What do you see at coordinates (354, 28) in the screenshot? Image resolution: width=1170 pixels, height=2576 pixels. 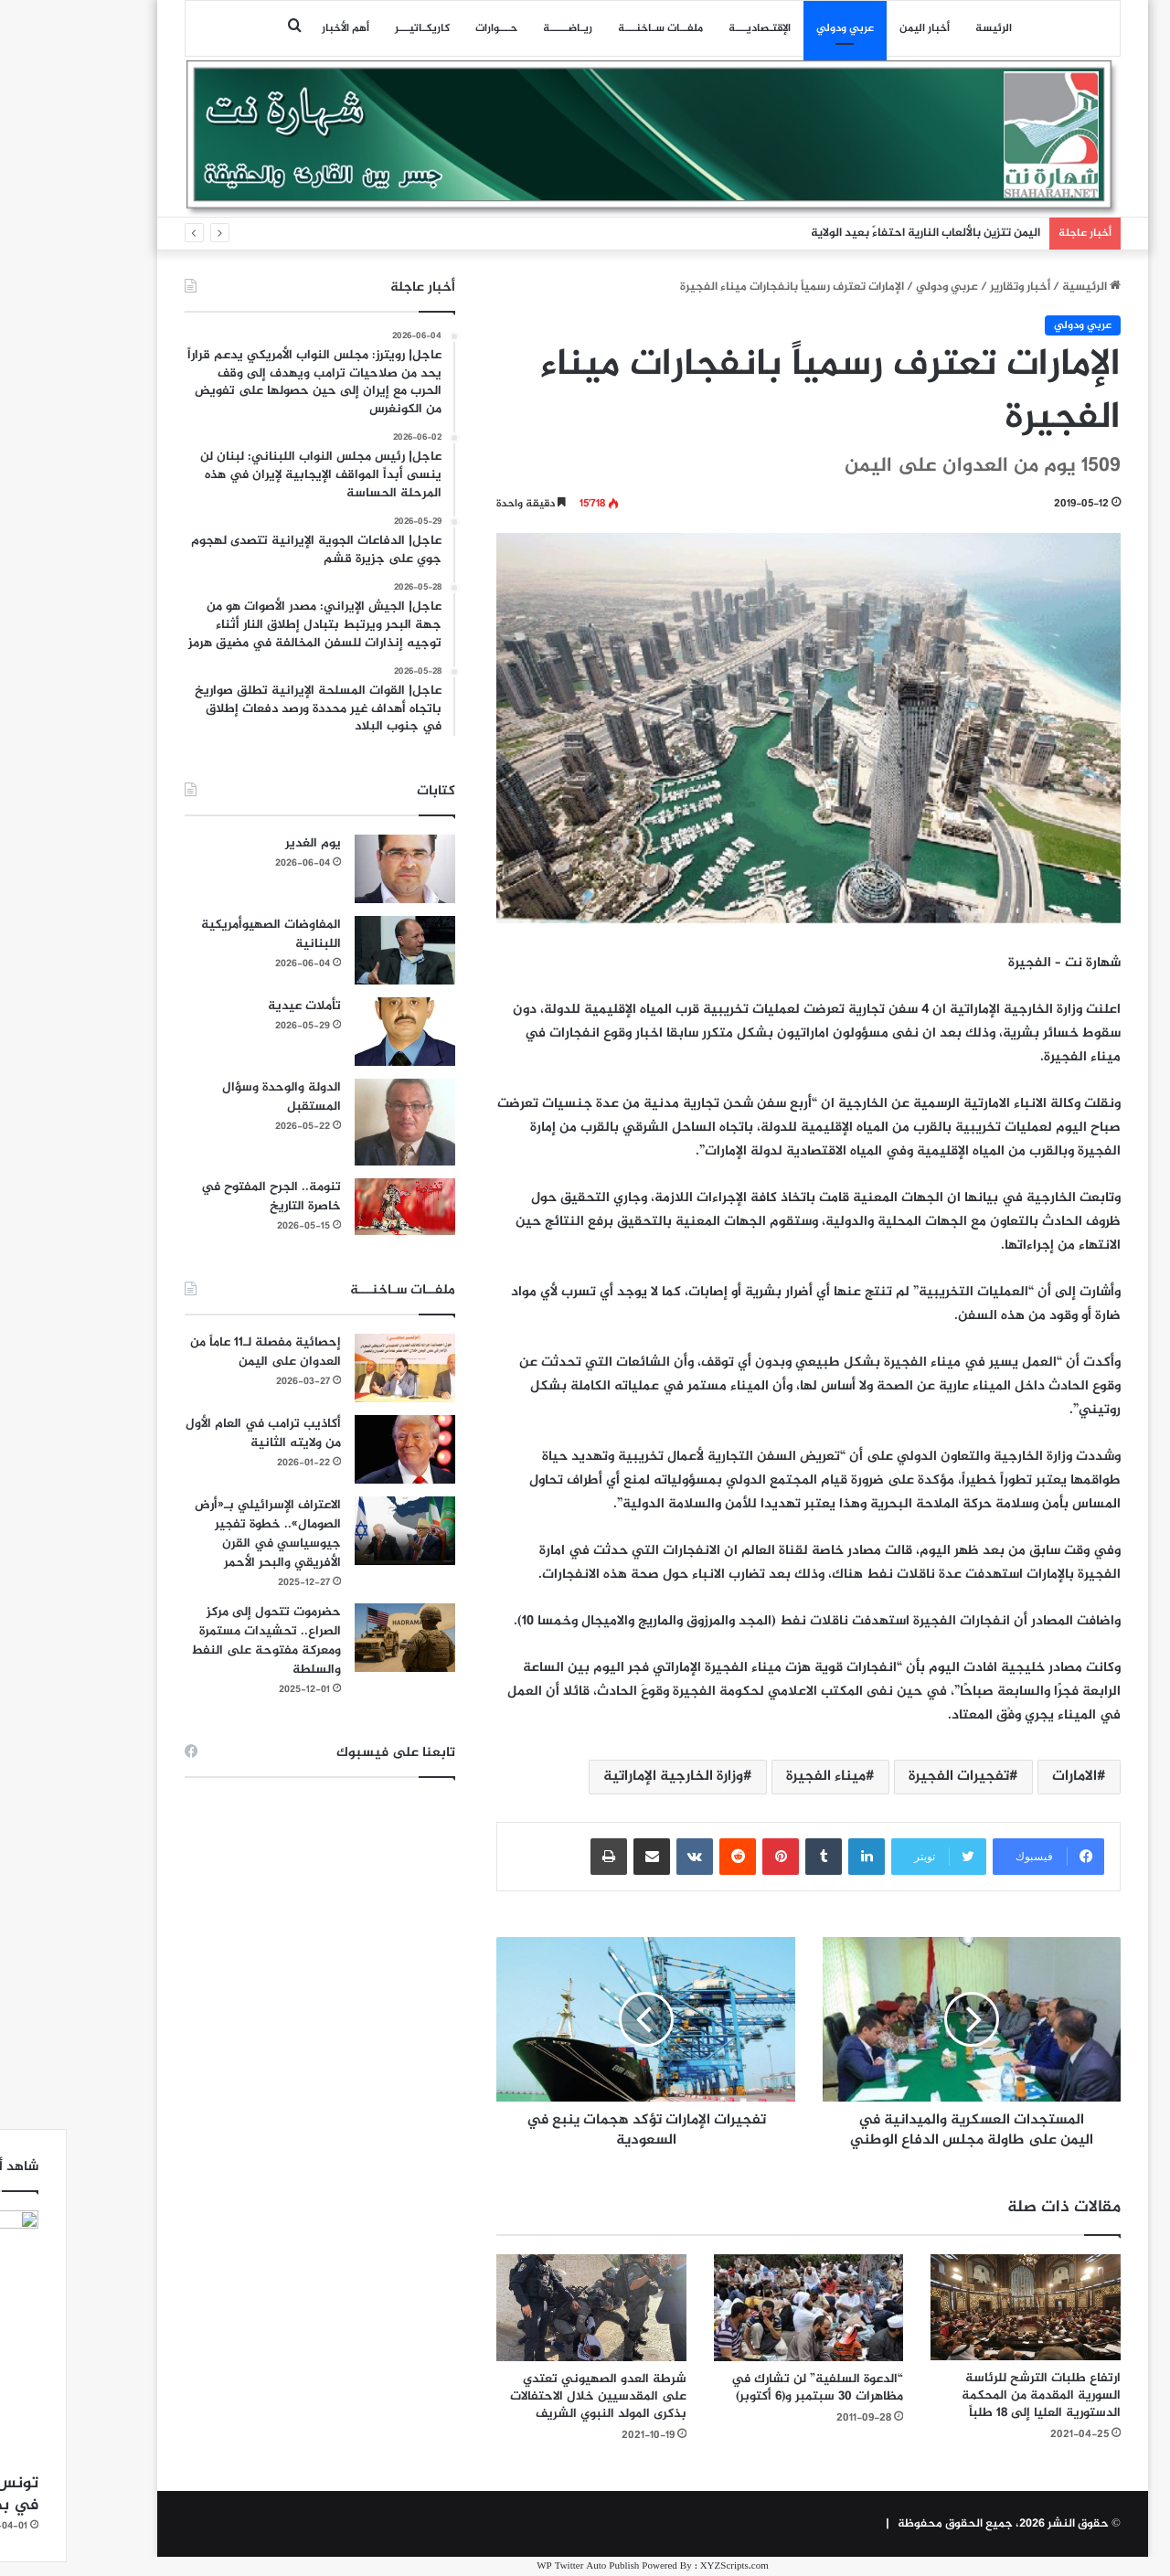 I see `كاريكـاتيـــر` at bounding box center [354, 28].